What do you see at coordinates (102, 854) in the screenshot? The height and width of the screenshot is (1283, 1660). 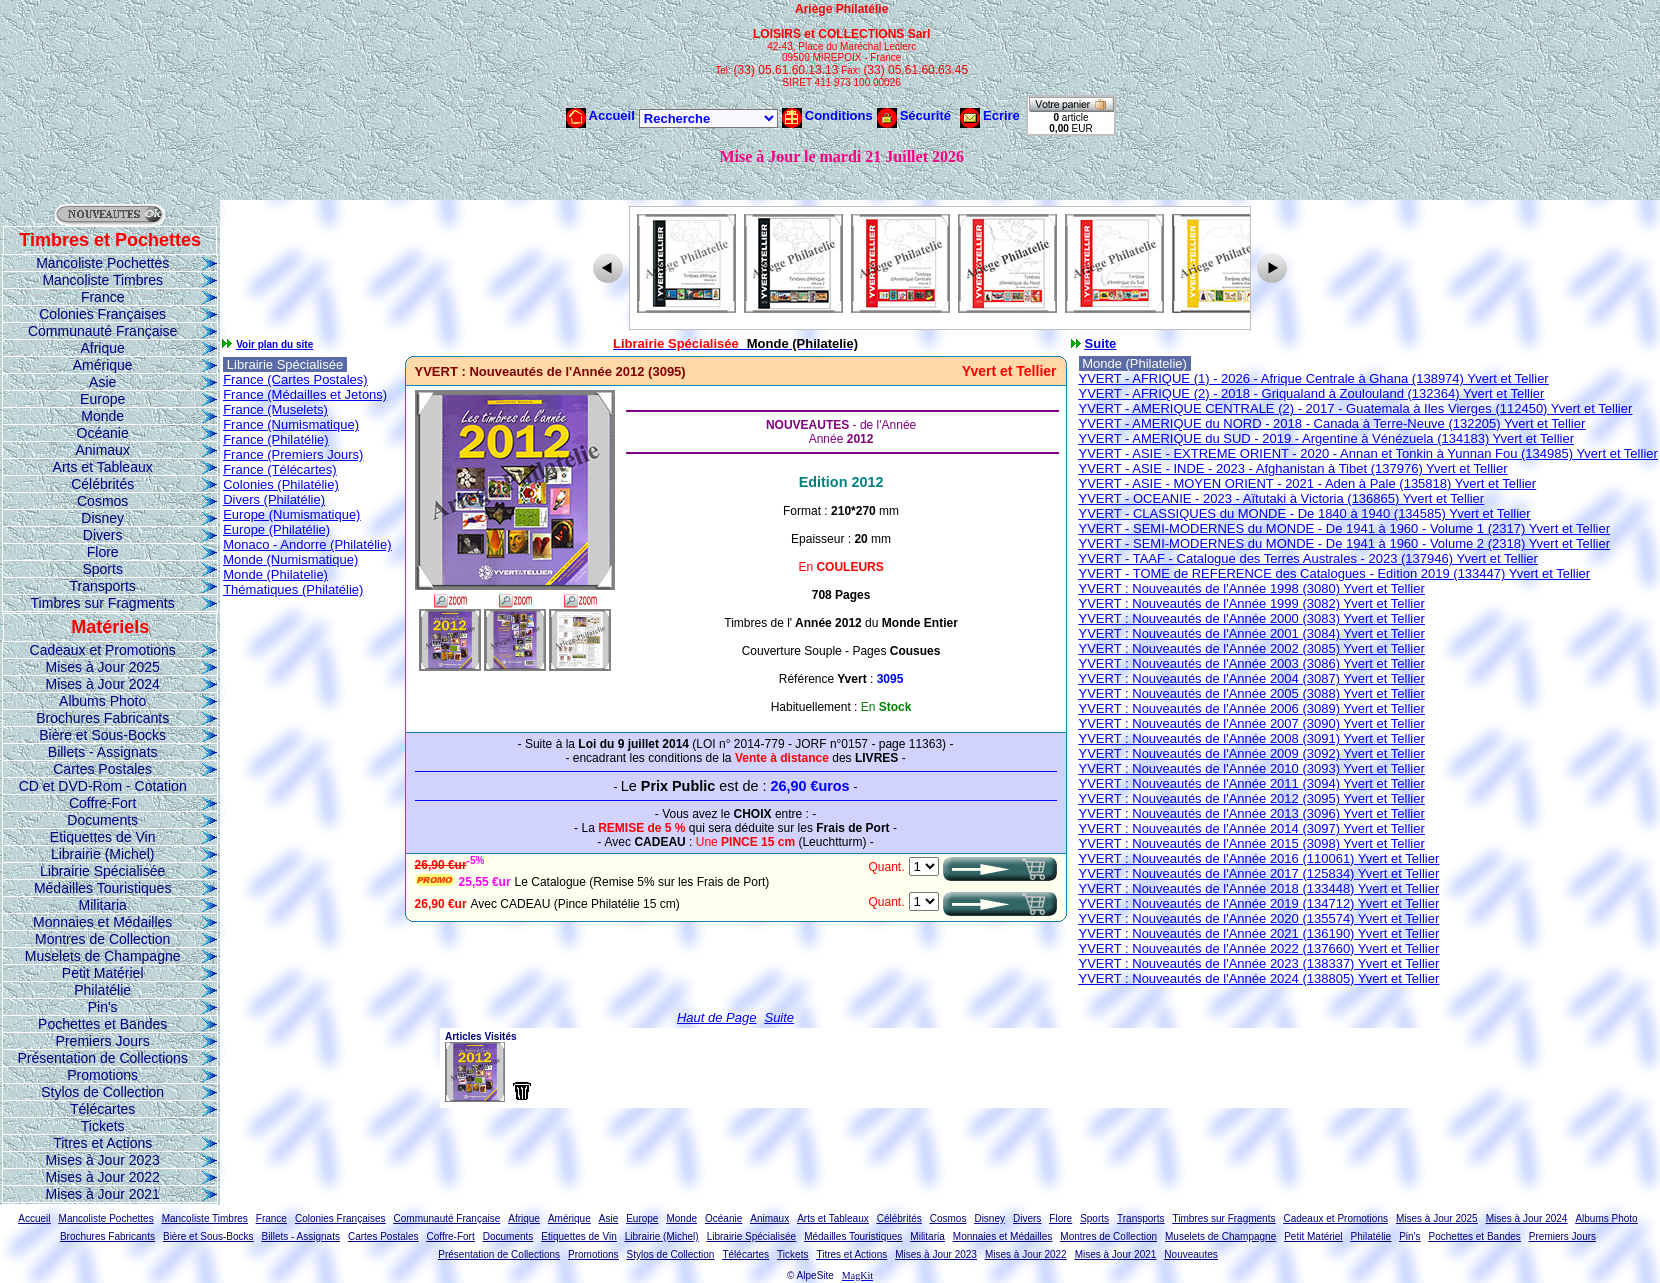 I see `Librairie (Michel)` at bounding box center [102, 854].